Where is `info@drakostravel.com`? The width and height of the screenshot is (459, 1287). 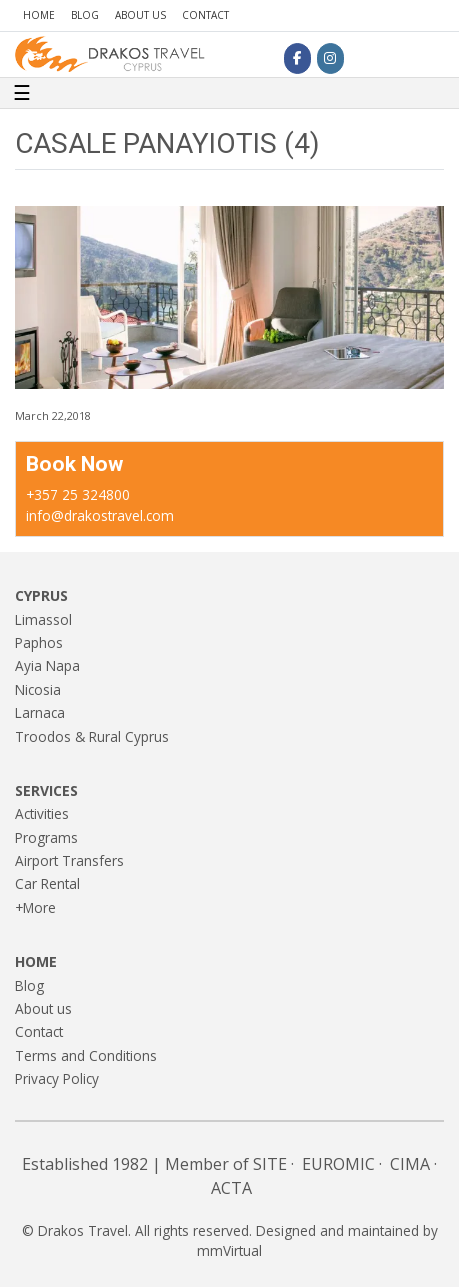 info@drakostravel.com is located at coordinates (100, 515).